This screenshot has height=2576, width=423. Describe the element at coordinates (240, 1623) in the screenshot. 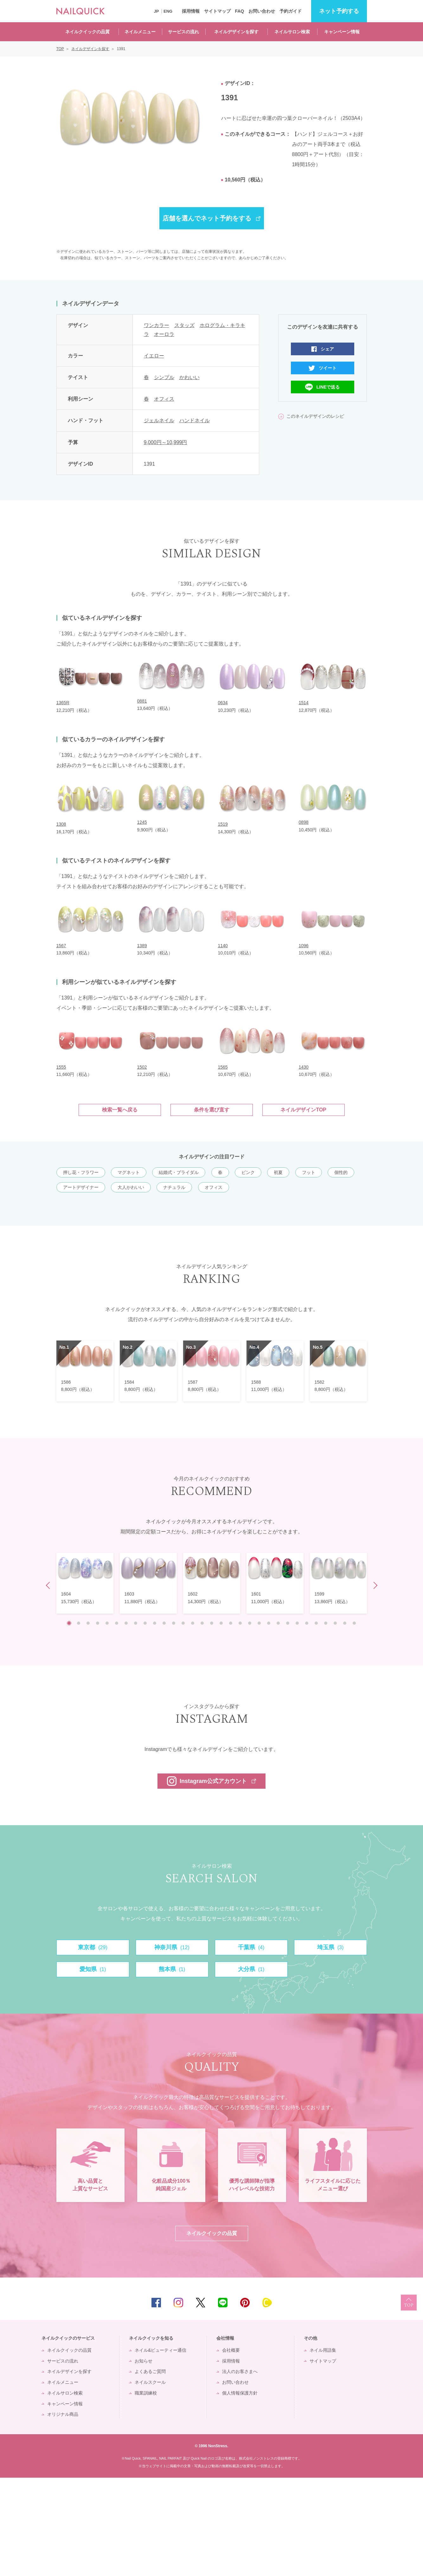

I see `19` at that location.